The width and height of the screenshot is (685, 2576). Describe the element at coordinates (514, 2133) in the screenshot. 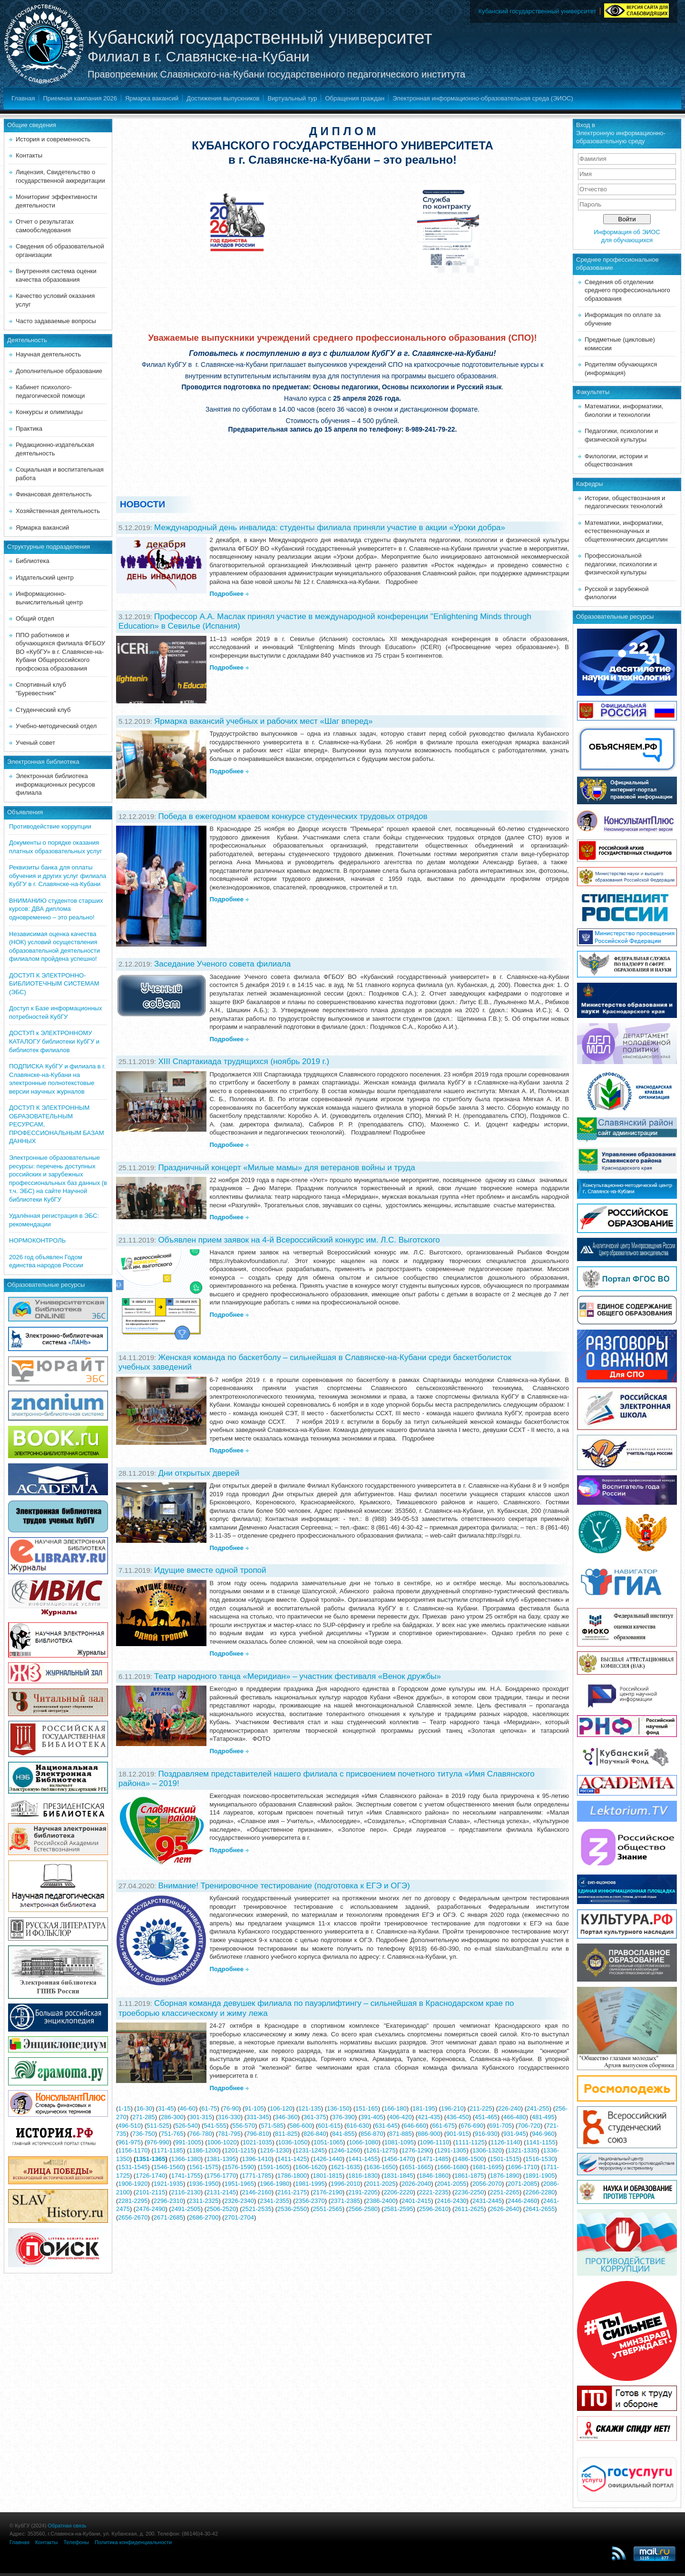

I see `931-945` at that location.